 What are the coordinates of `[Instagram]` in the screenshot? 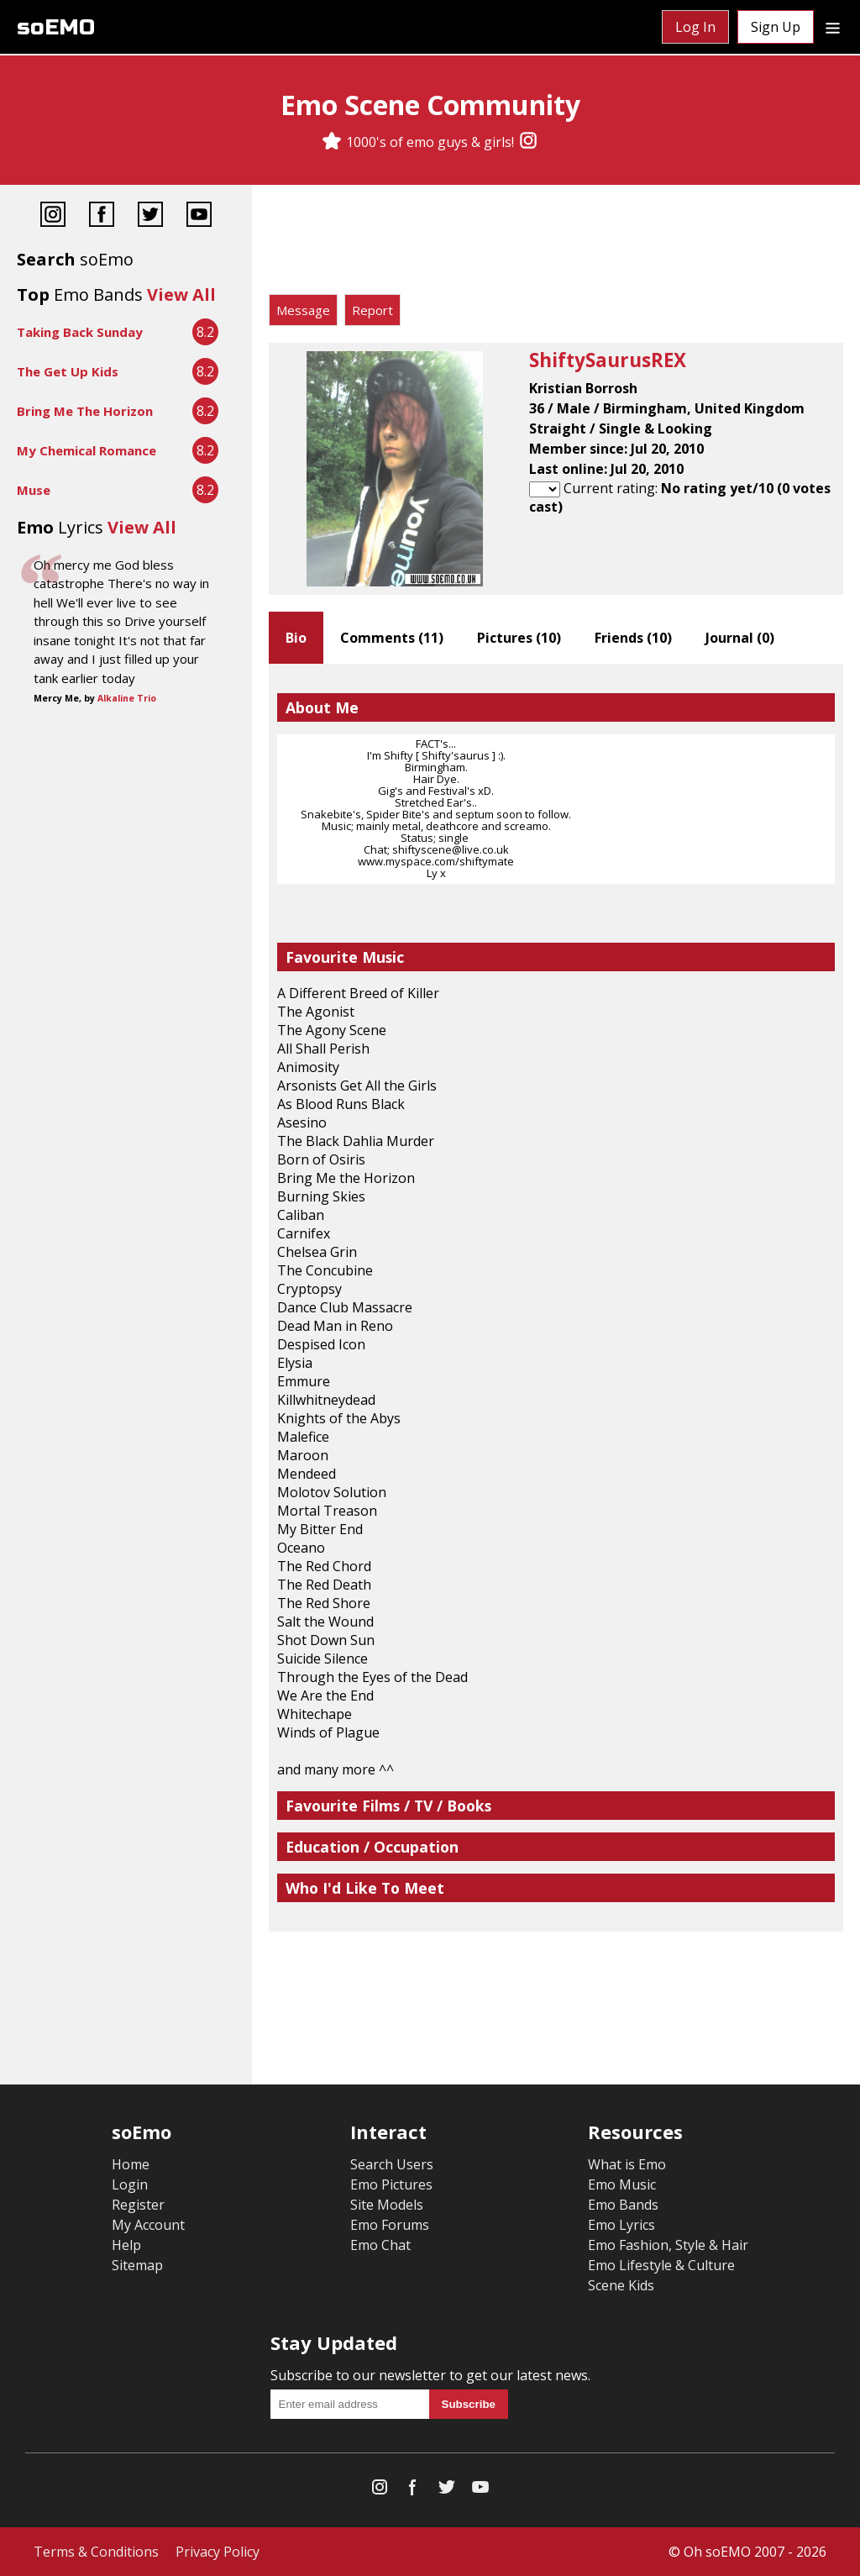 It's located at (528, 142).